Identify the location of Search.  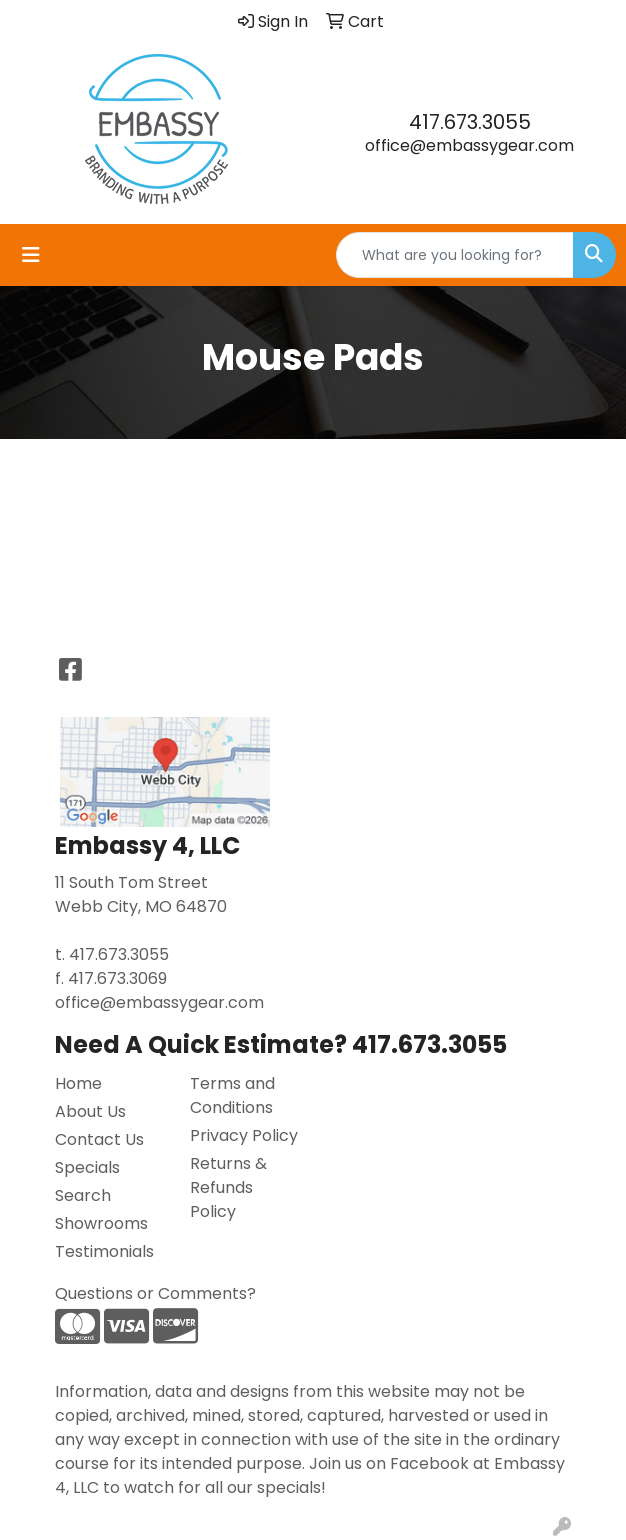
(83, 1195).